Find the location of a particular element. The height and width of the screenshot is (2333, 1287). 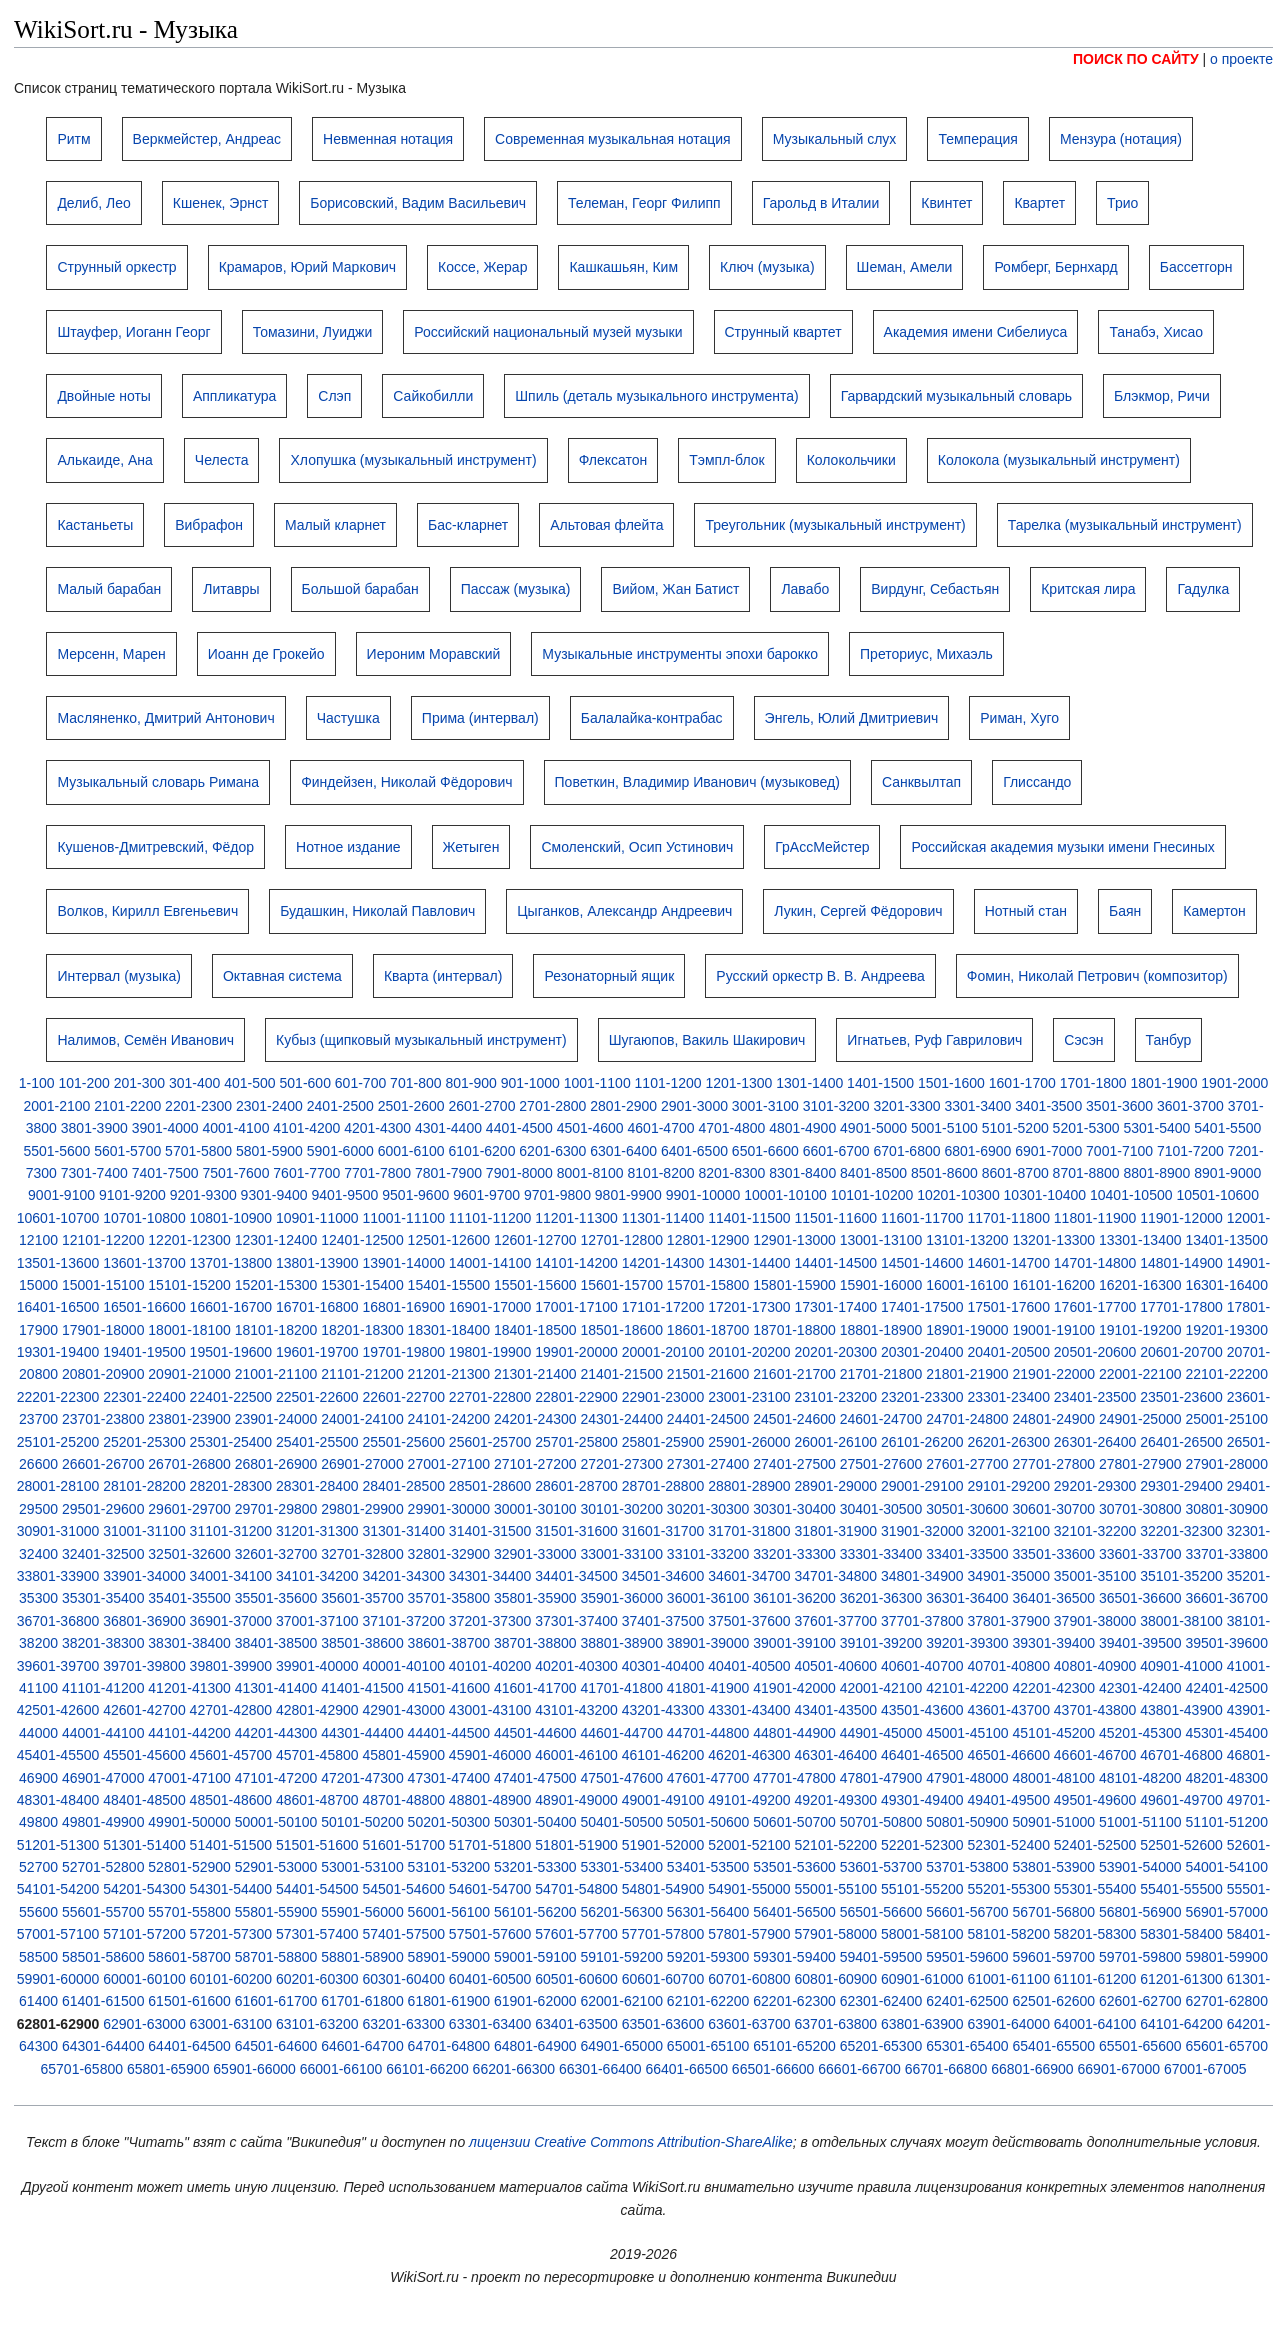

Камертон is located at coordinates (1214, 911).